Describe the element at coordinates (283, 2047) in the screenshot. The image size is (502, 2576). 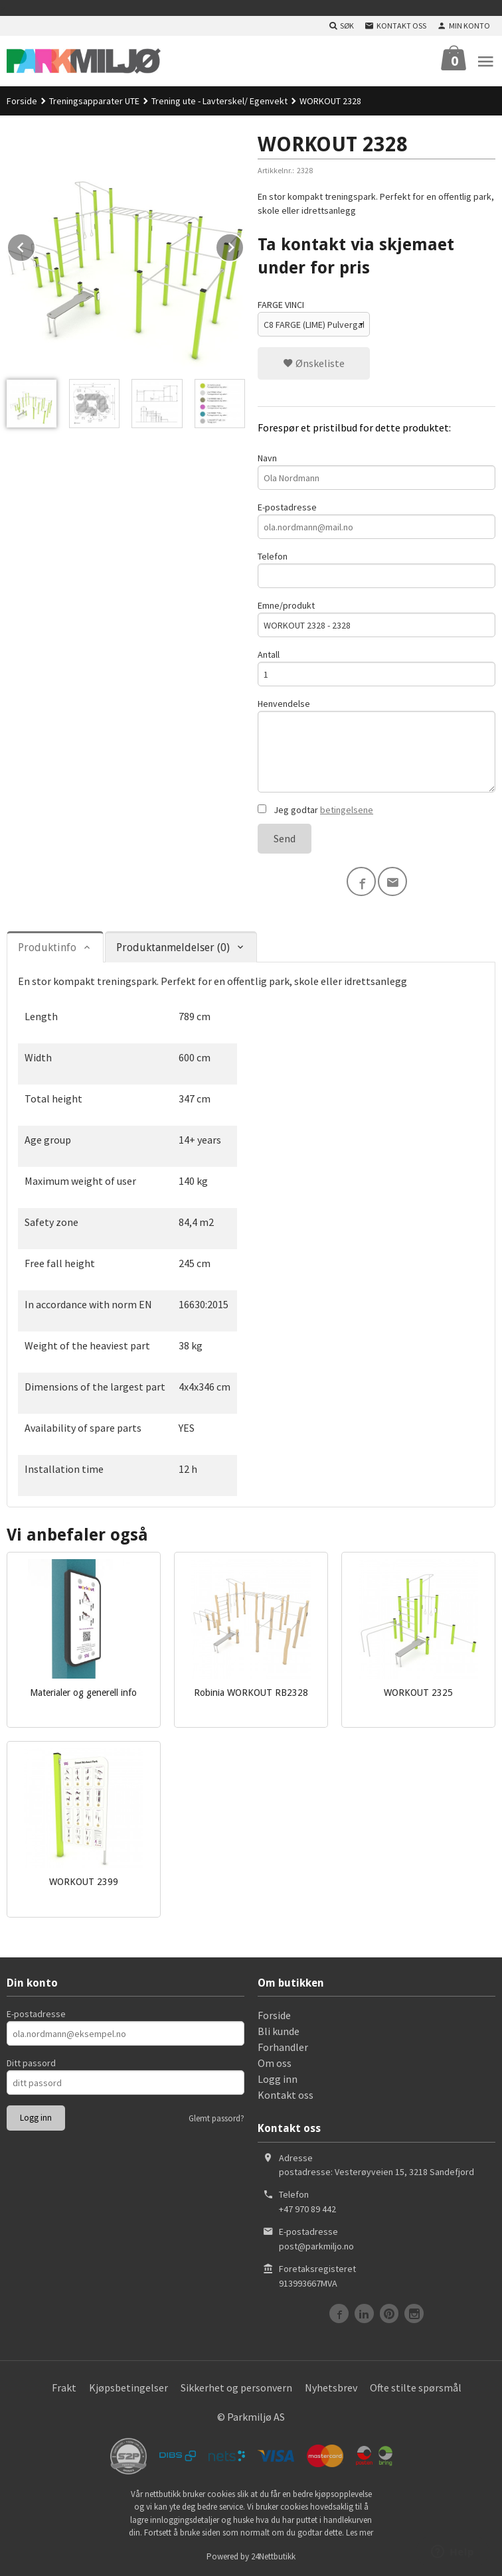
I see `Forhandler` at that location.